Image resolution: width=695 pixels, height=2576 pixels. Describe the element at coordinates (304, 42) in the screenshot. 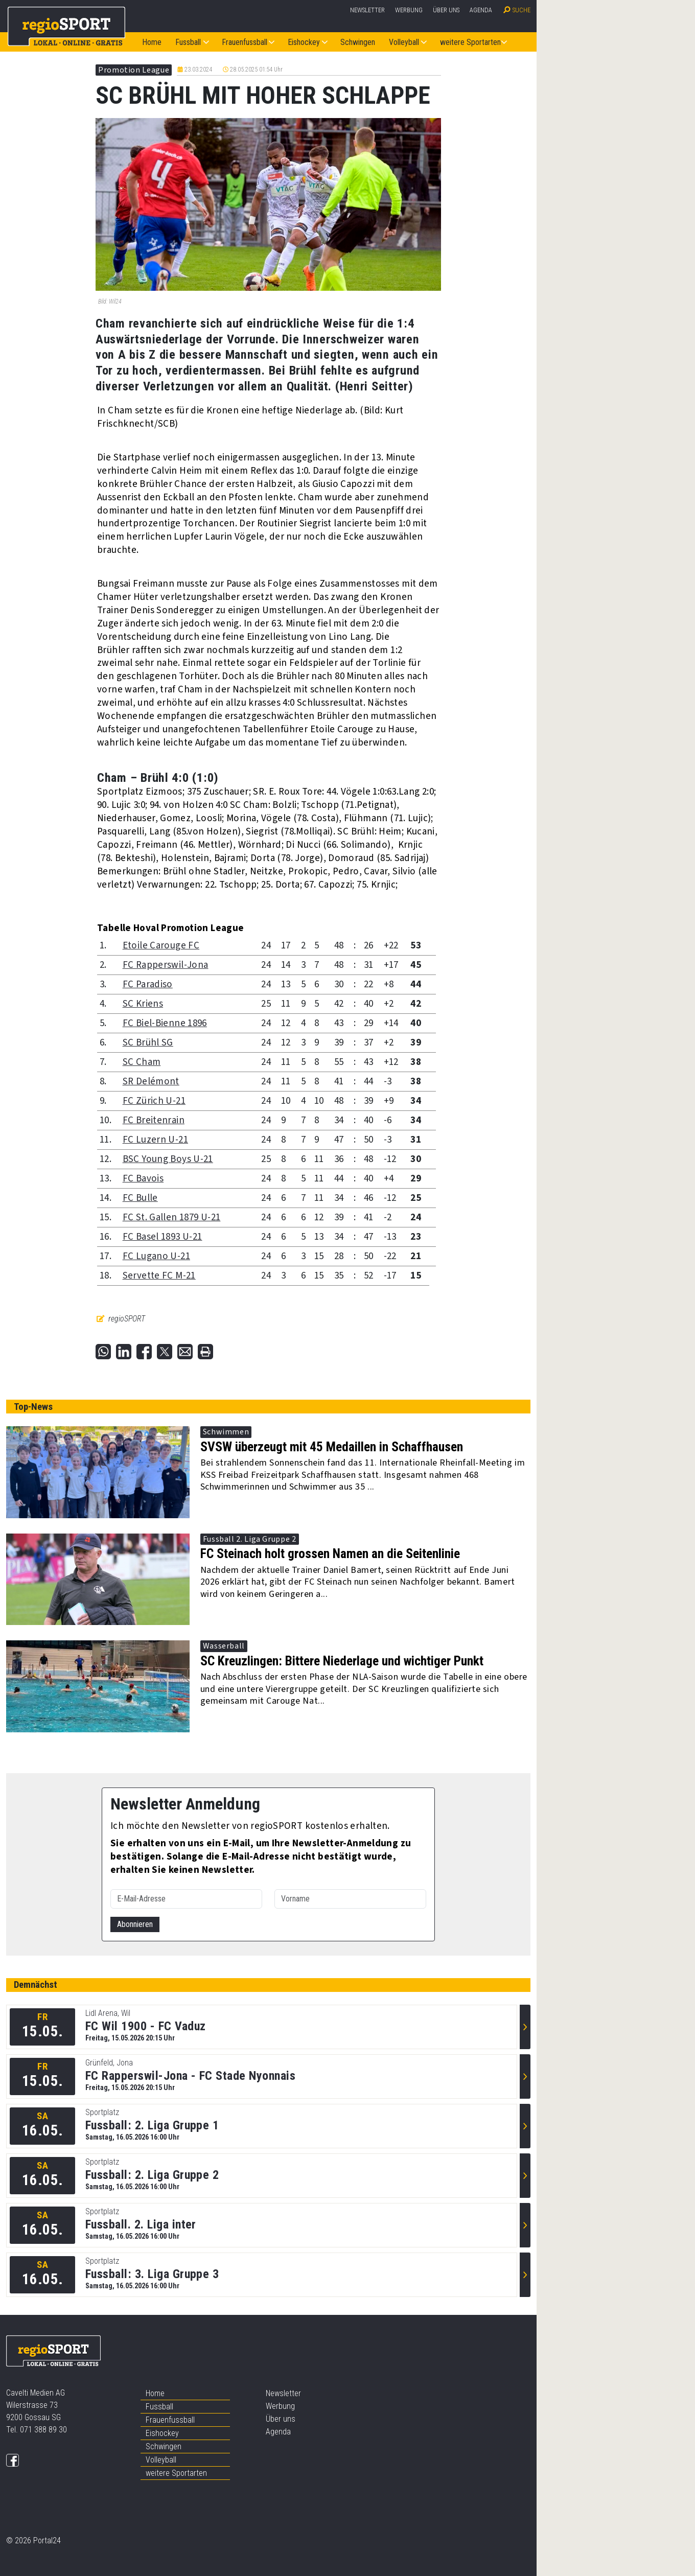

I see `Eishockey [button]` at that location.